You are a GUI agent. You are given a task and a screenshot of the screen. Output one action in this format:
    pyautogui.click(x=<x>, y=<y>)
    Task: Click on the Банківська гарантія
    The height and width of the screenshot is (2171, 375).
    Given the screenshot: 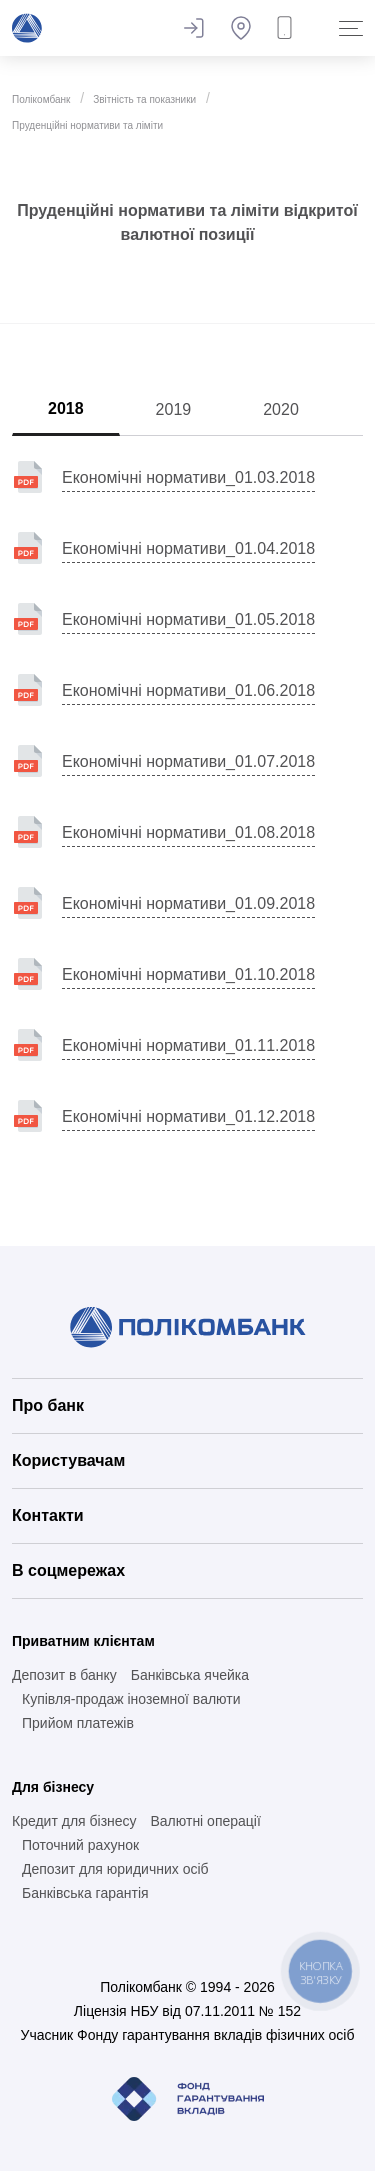 What is the action you would take?
    pyautogui.click(x=85, y=1893)
    